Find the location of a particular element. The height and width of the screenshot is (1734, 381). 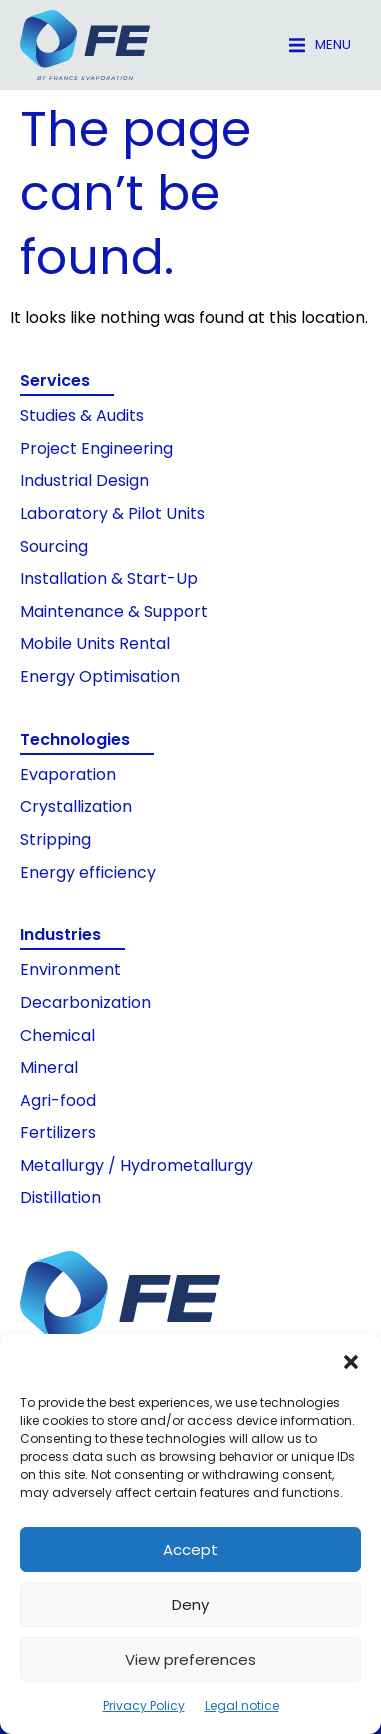

Energy efficiency is located at coordinates (88, 872).